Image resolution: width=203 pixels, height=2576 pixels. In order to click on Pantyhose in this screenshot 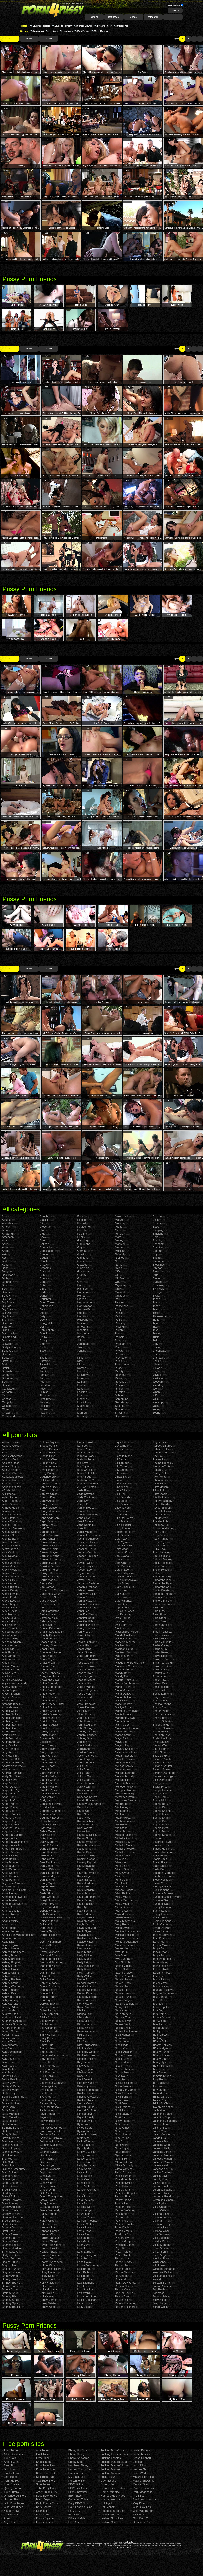, I will do `click(121, 1306)`.